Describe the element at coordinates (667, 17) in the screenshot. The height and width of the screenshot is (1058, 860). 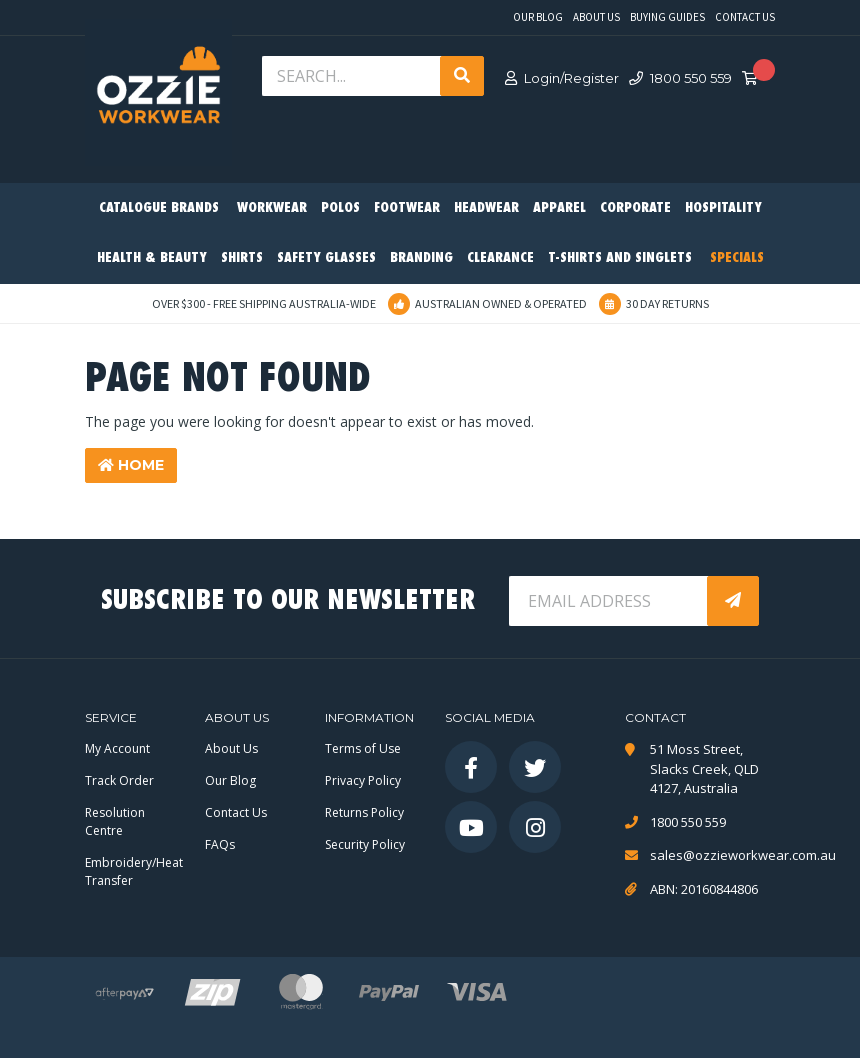
I see `Buying Guides` at that location.